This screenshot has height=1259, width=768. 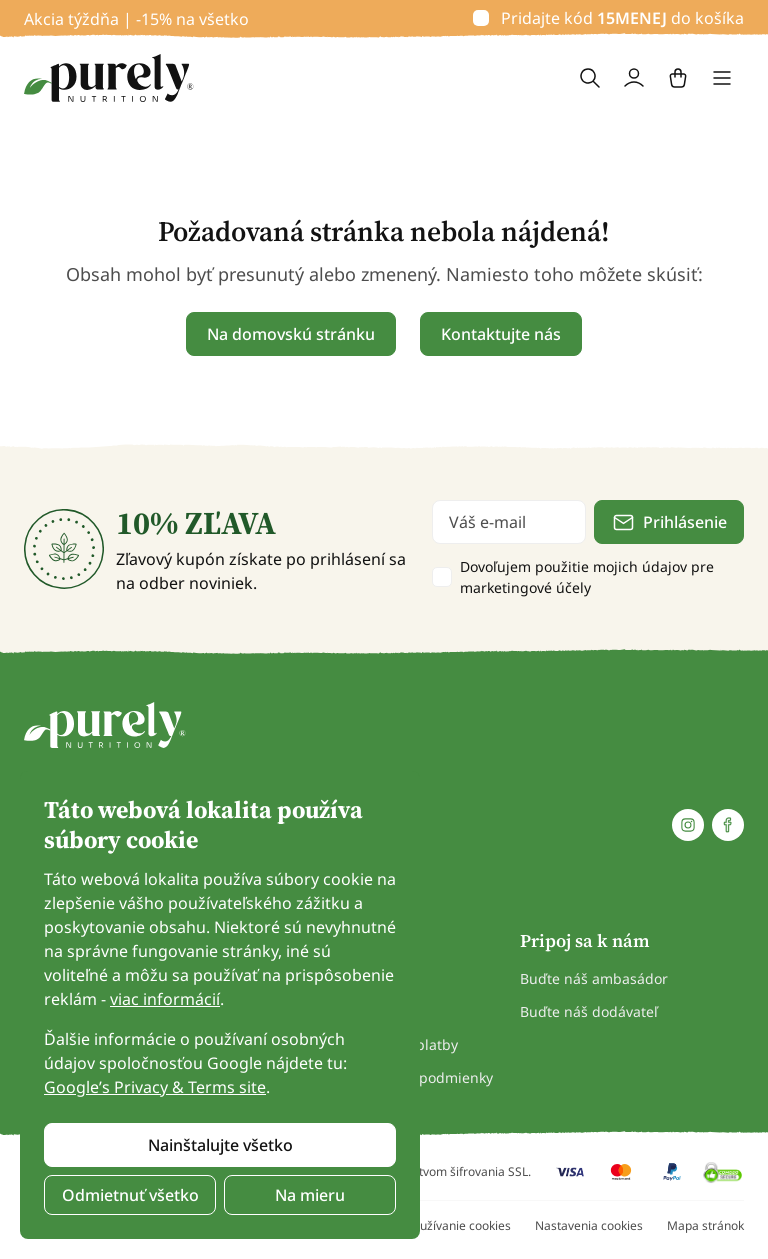 I want to click on Google’s Privacy & Terms site, so click(x=155, y=1087).